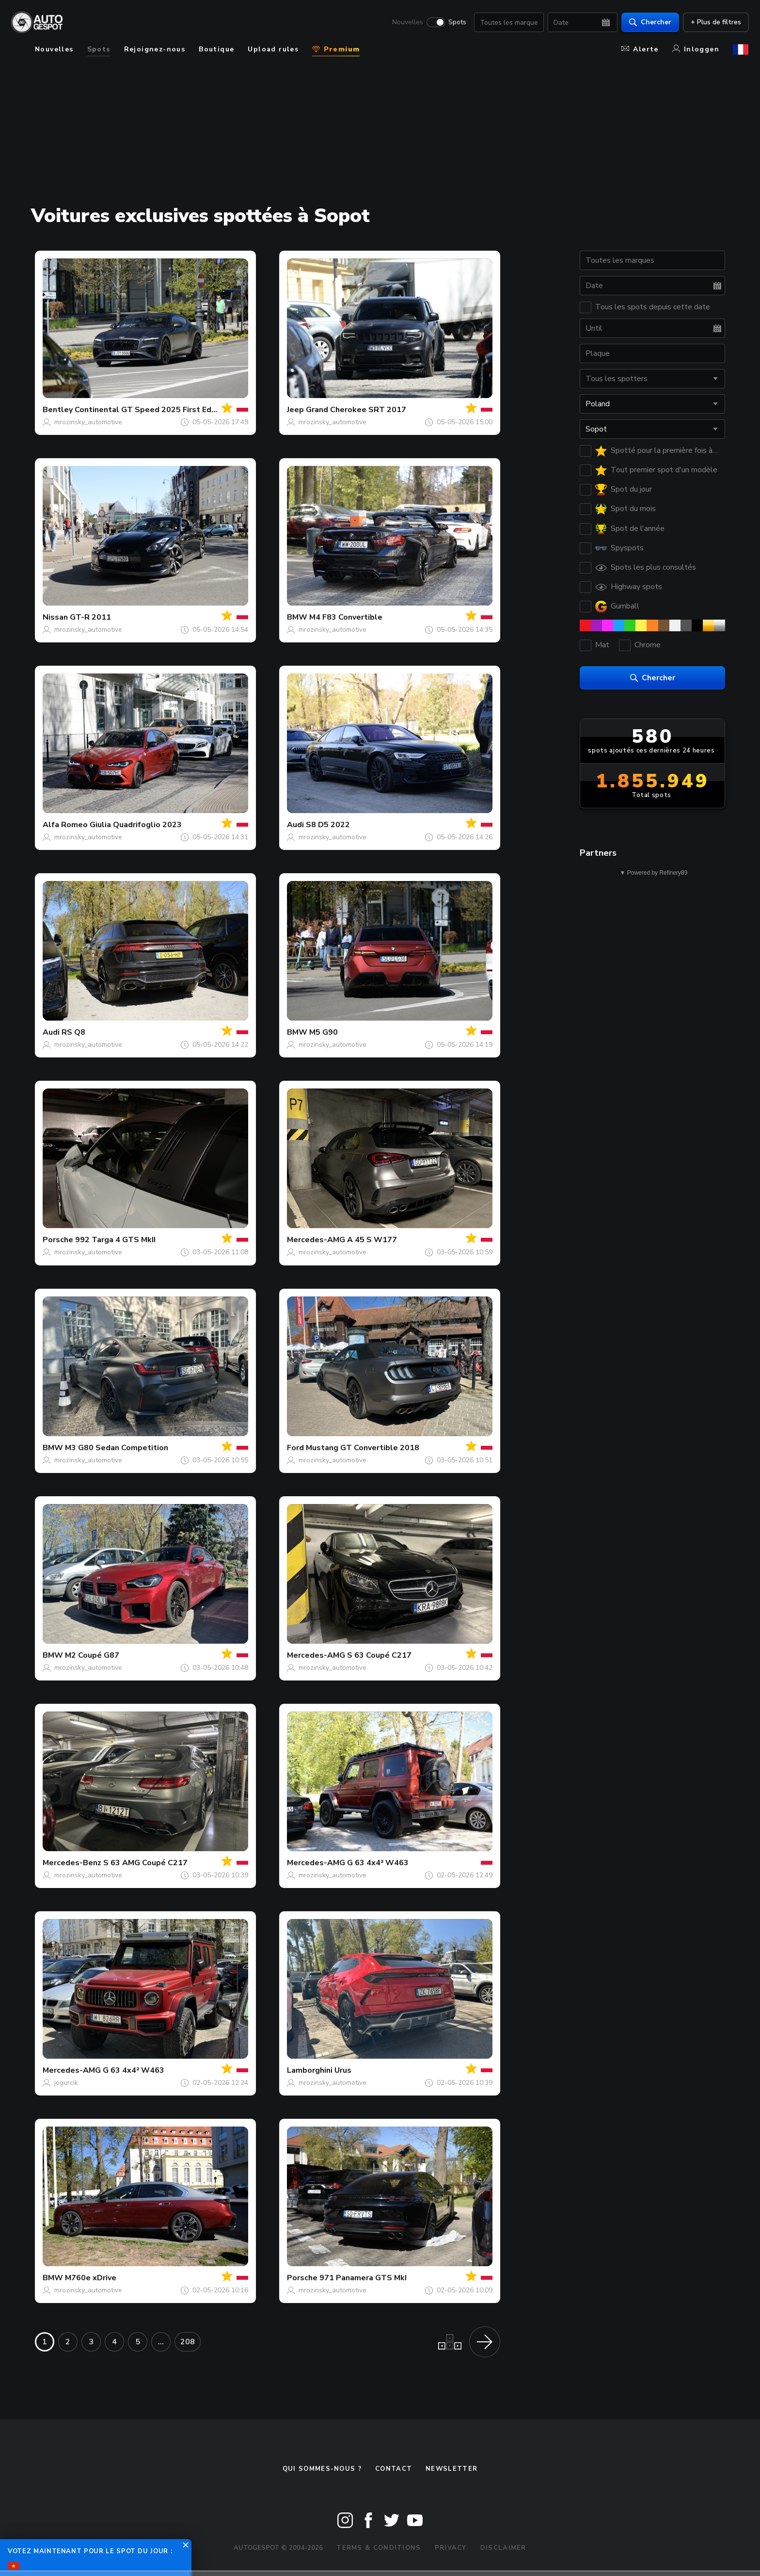 Image resolution: width=760 pixels, height=2576 pixels. I want to click on Mustang GT Convertible 2018, so click(362, 1447).